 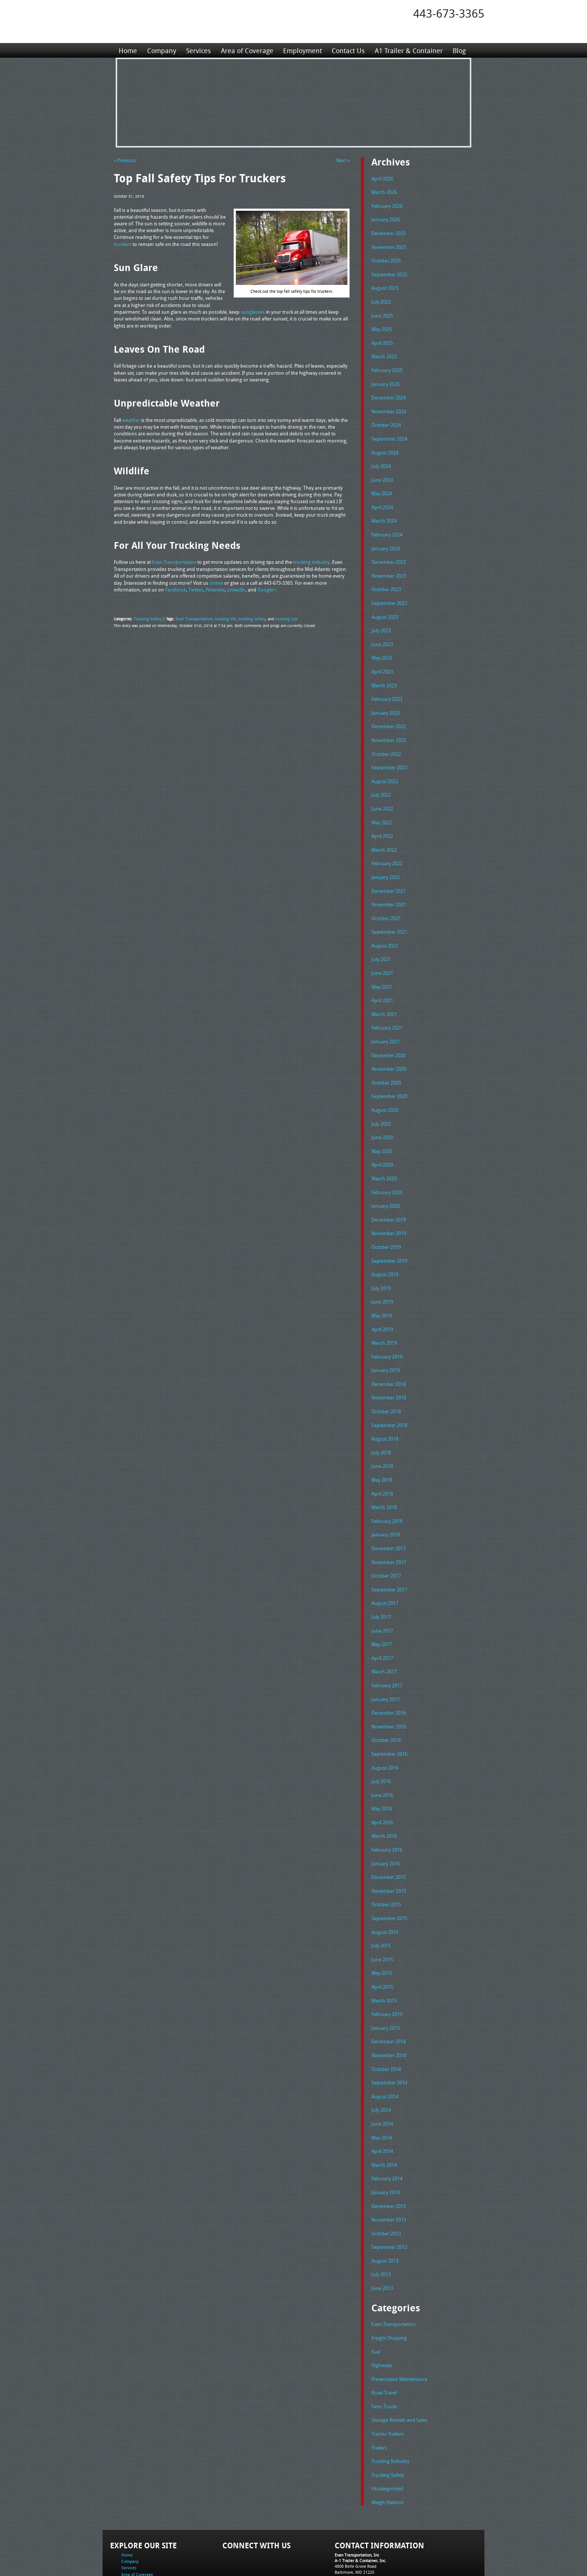 What do you see at coordinates (381, 644) in the screenshot?
I see `May 2023` at bounding box center [381, 644].